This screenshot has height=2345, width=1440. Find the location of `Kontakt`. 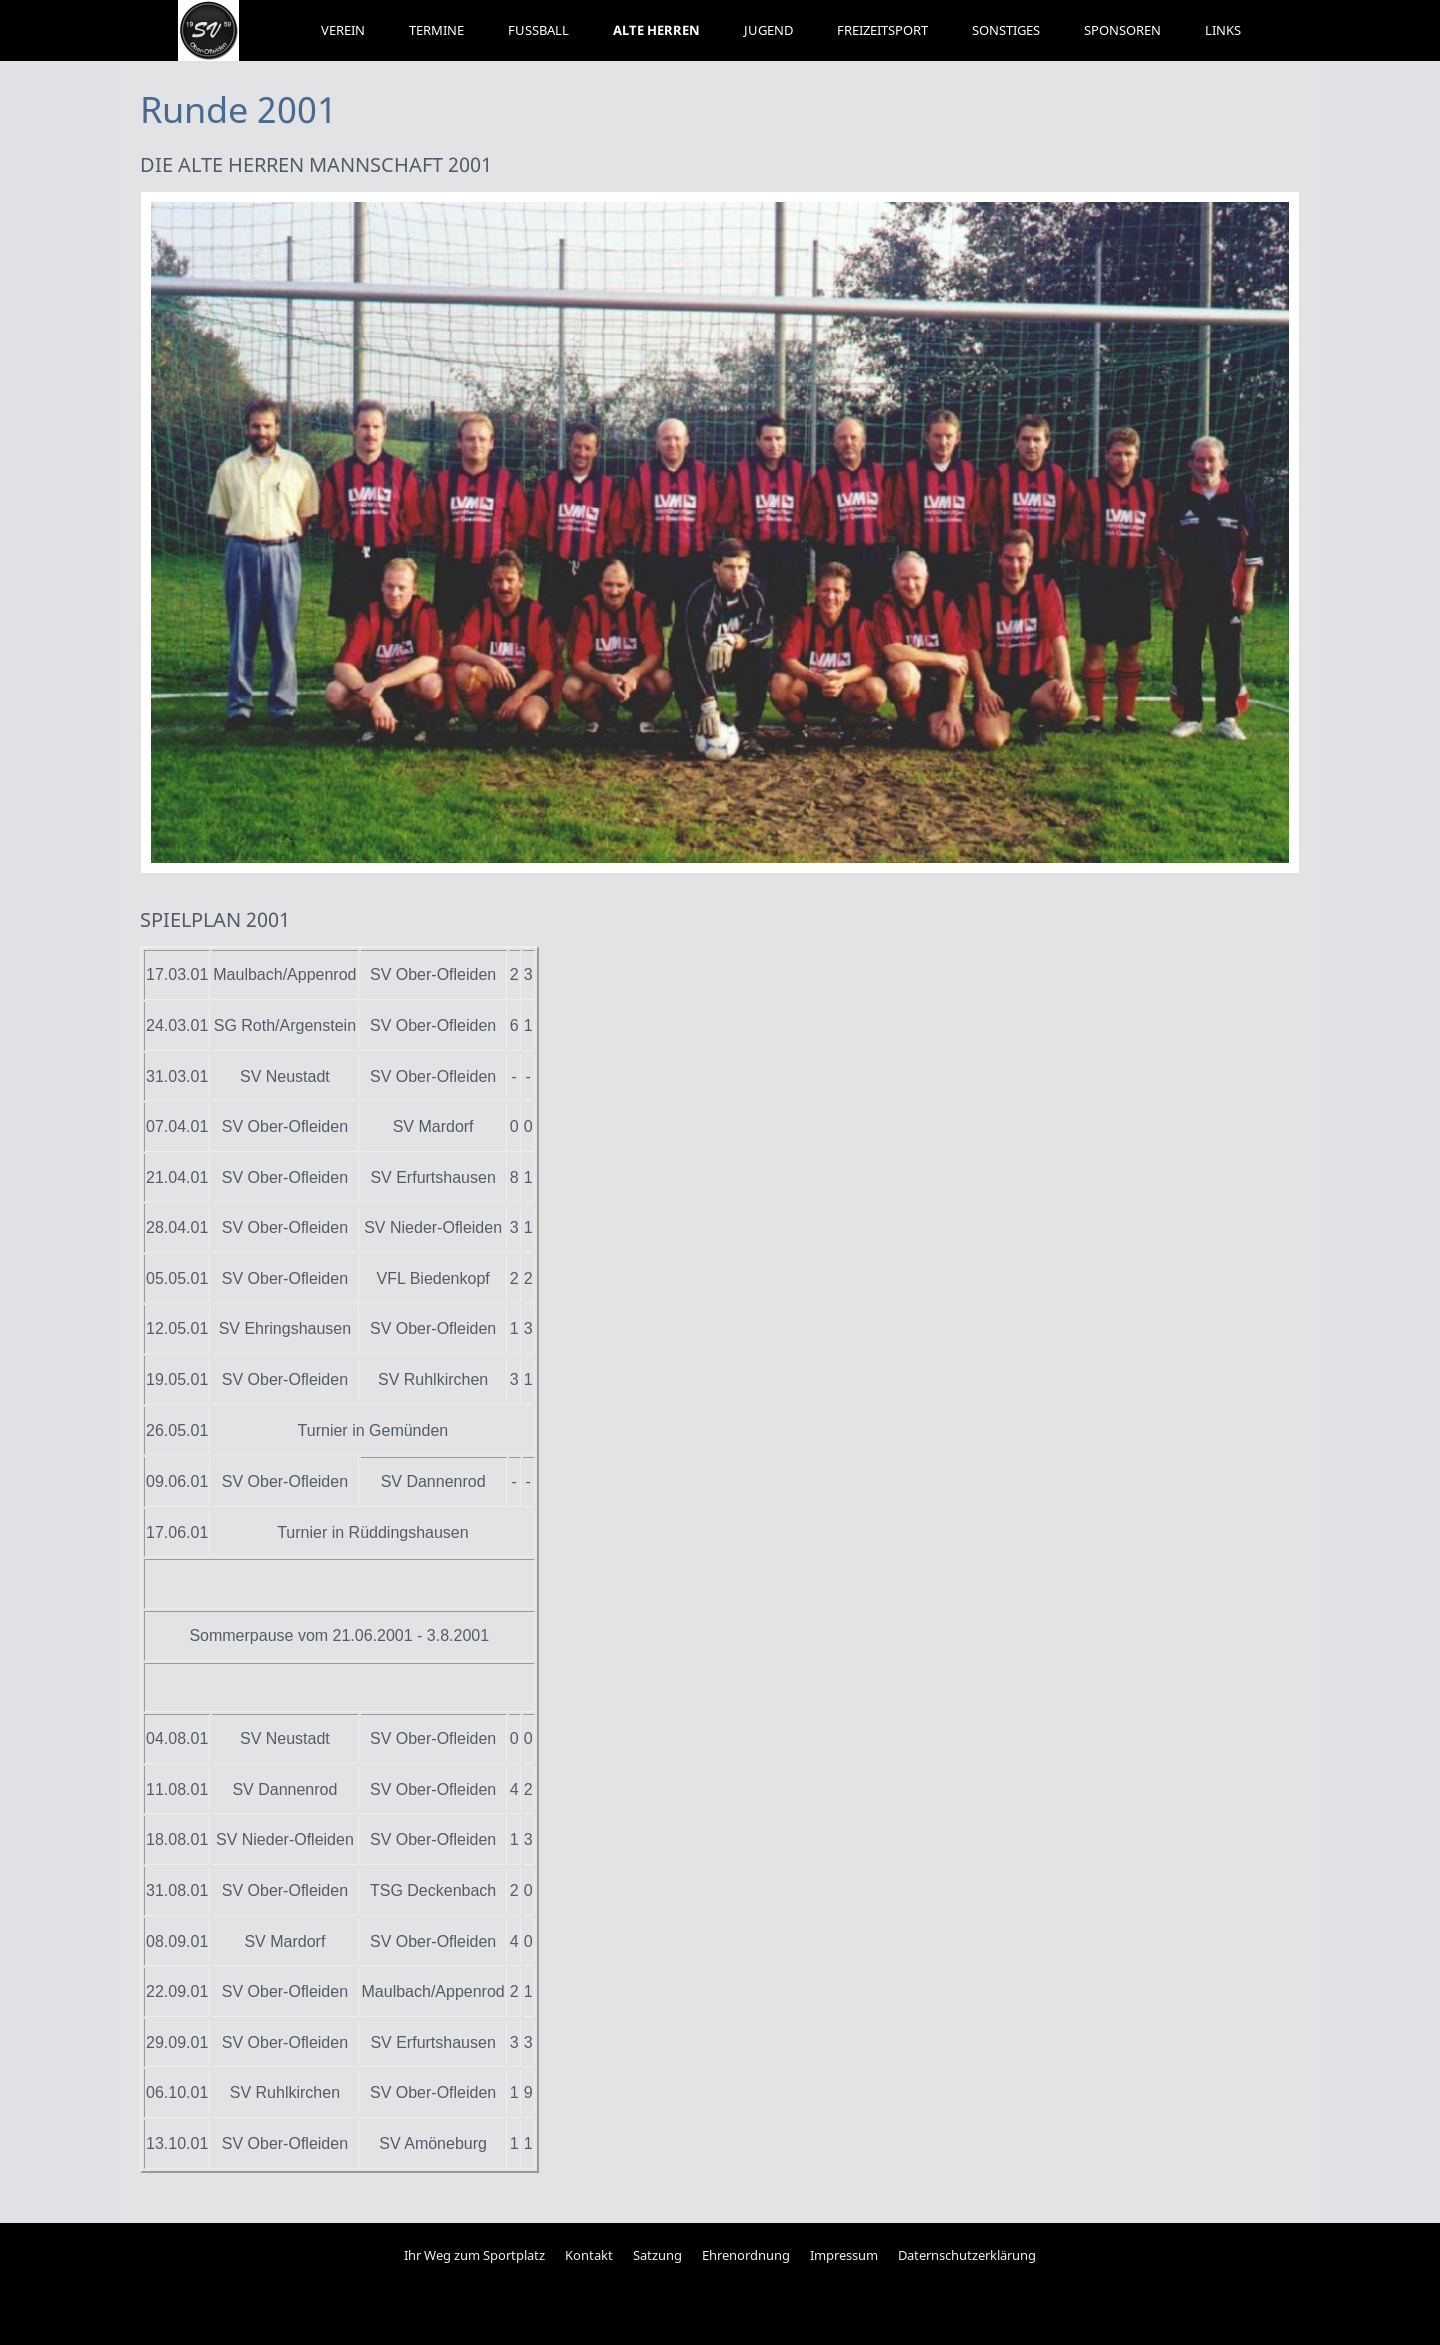

Kontakt is located at coordinates (589, 2255).